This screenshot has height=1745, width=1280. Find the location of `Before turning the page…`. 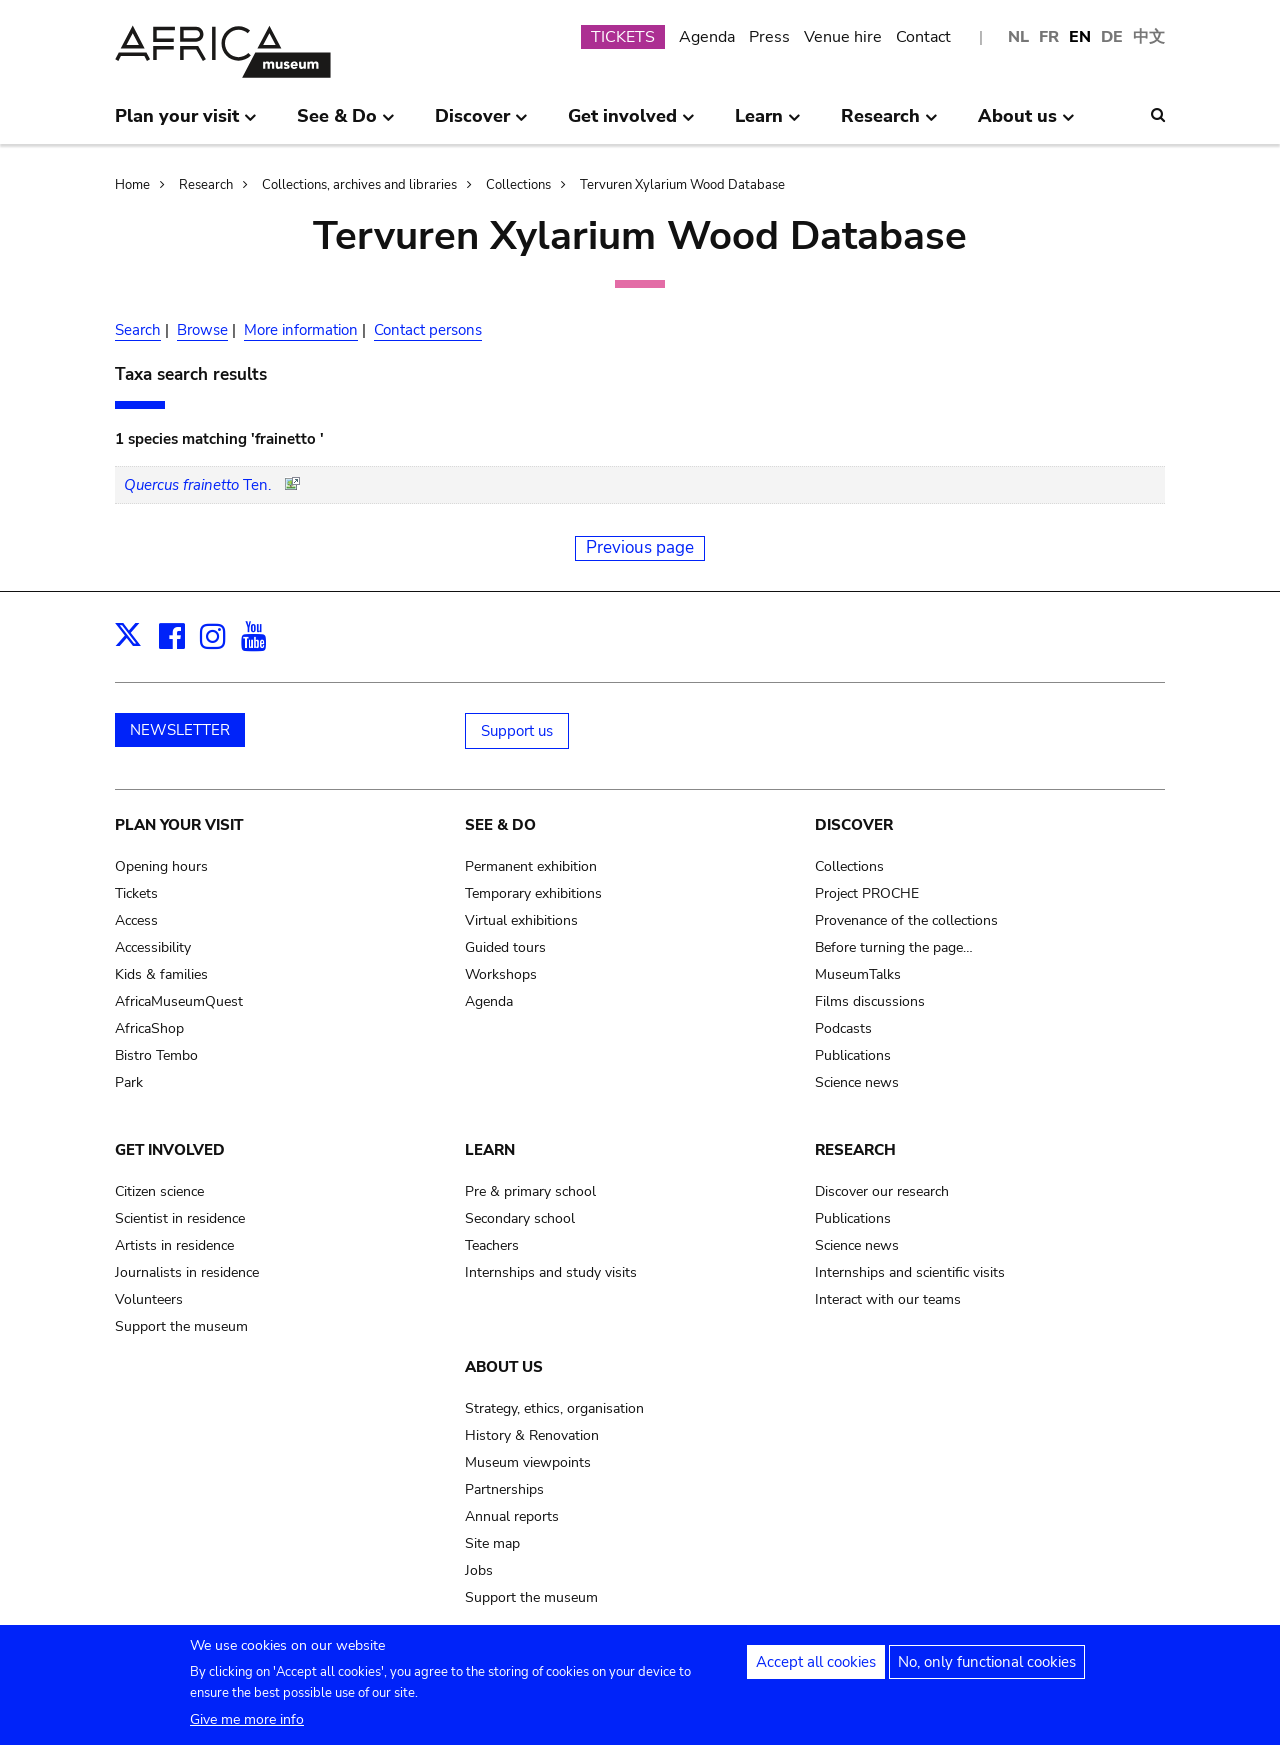

Before turning the page… is located at coordinates (894, 947).